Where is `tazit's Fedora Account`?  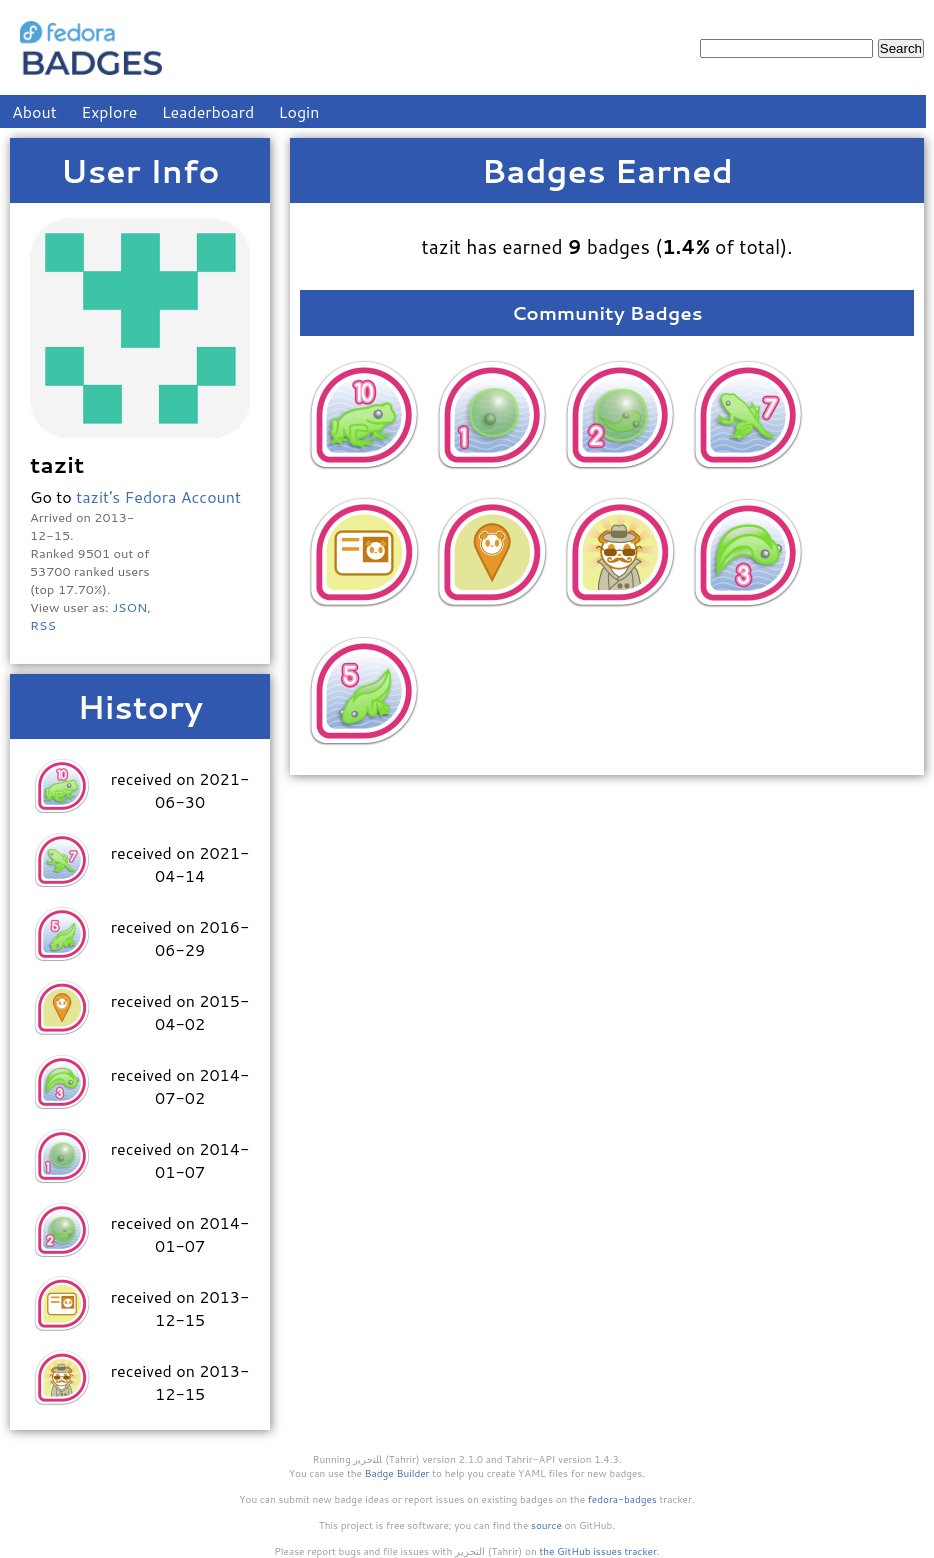 tazit's Fedora Account is located at coordinates (158, 496).